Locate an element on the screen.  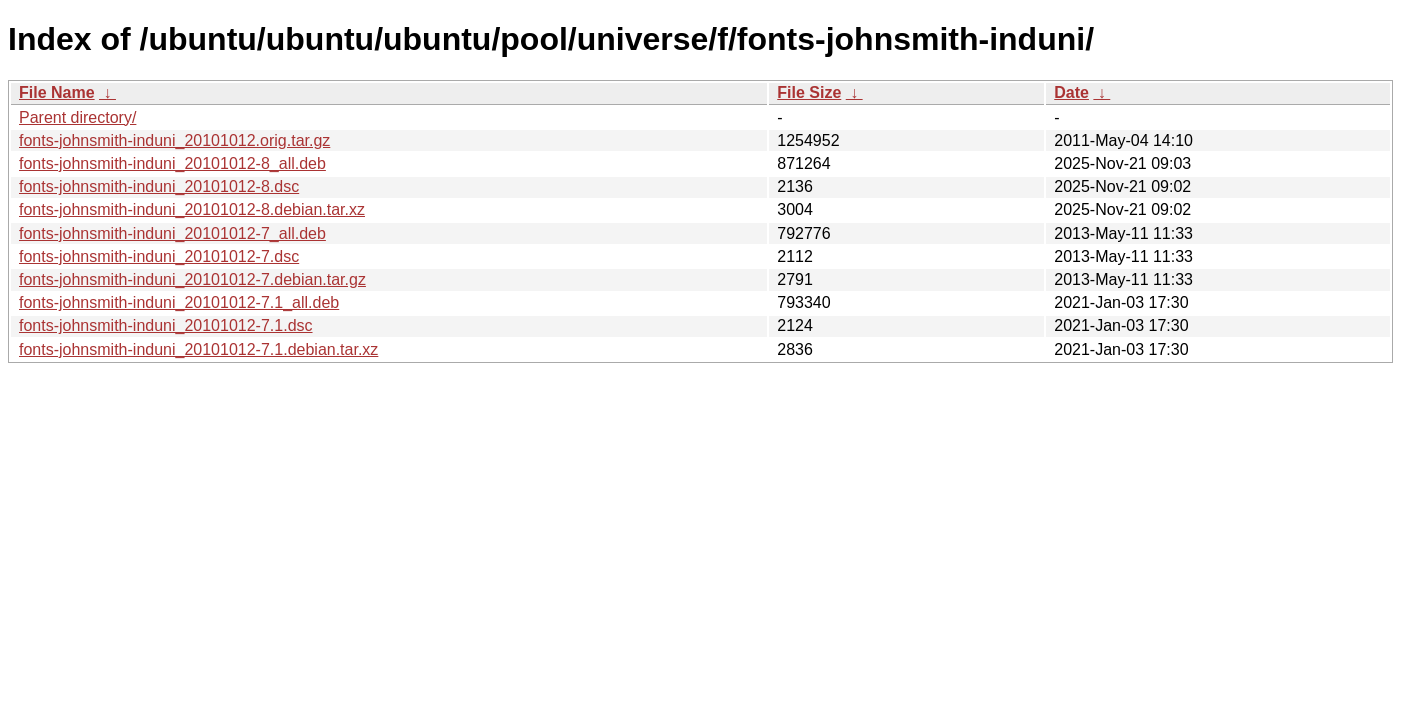
fonts-johnsmith-induni_20101012-8_all.deb is located at coordinates (172, 163).